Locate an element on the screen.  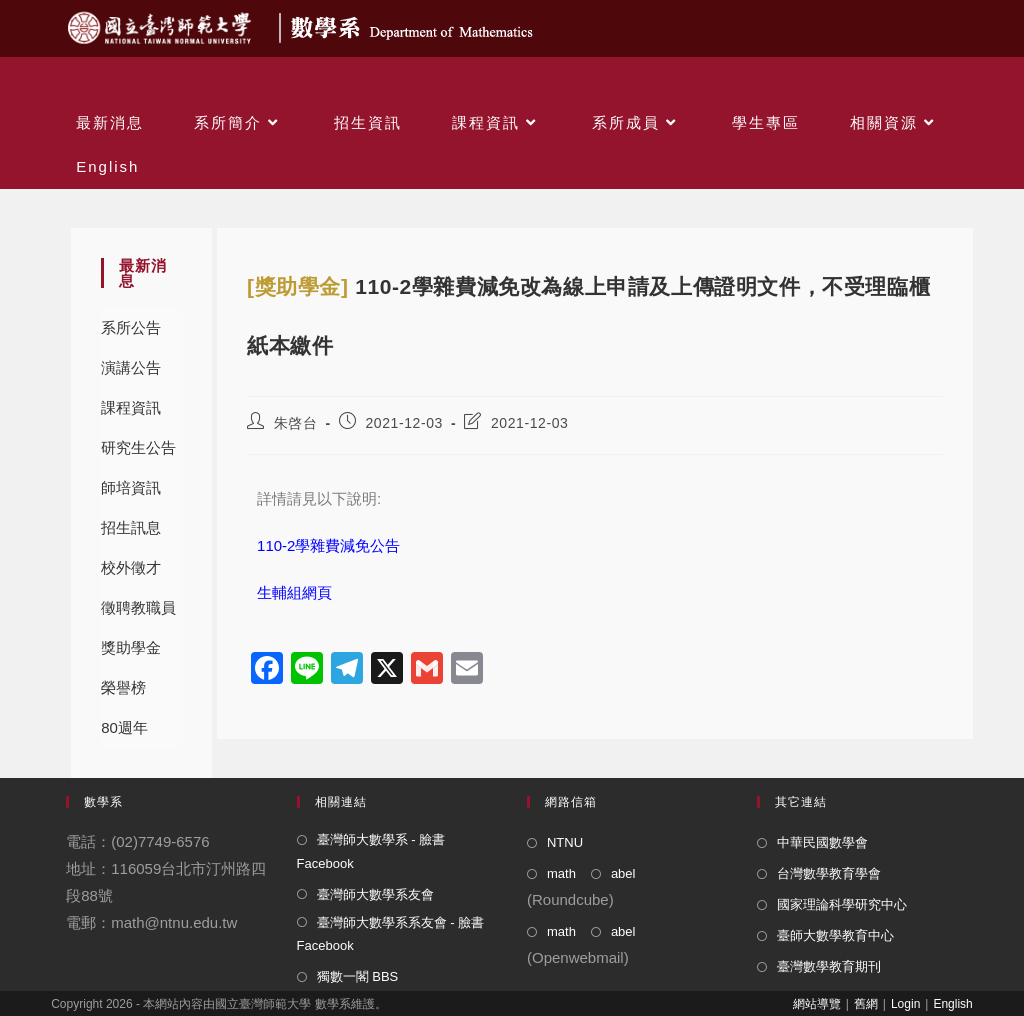
系所公告 is located at coordinates (131, 327).